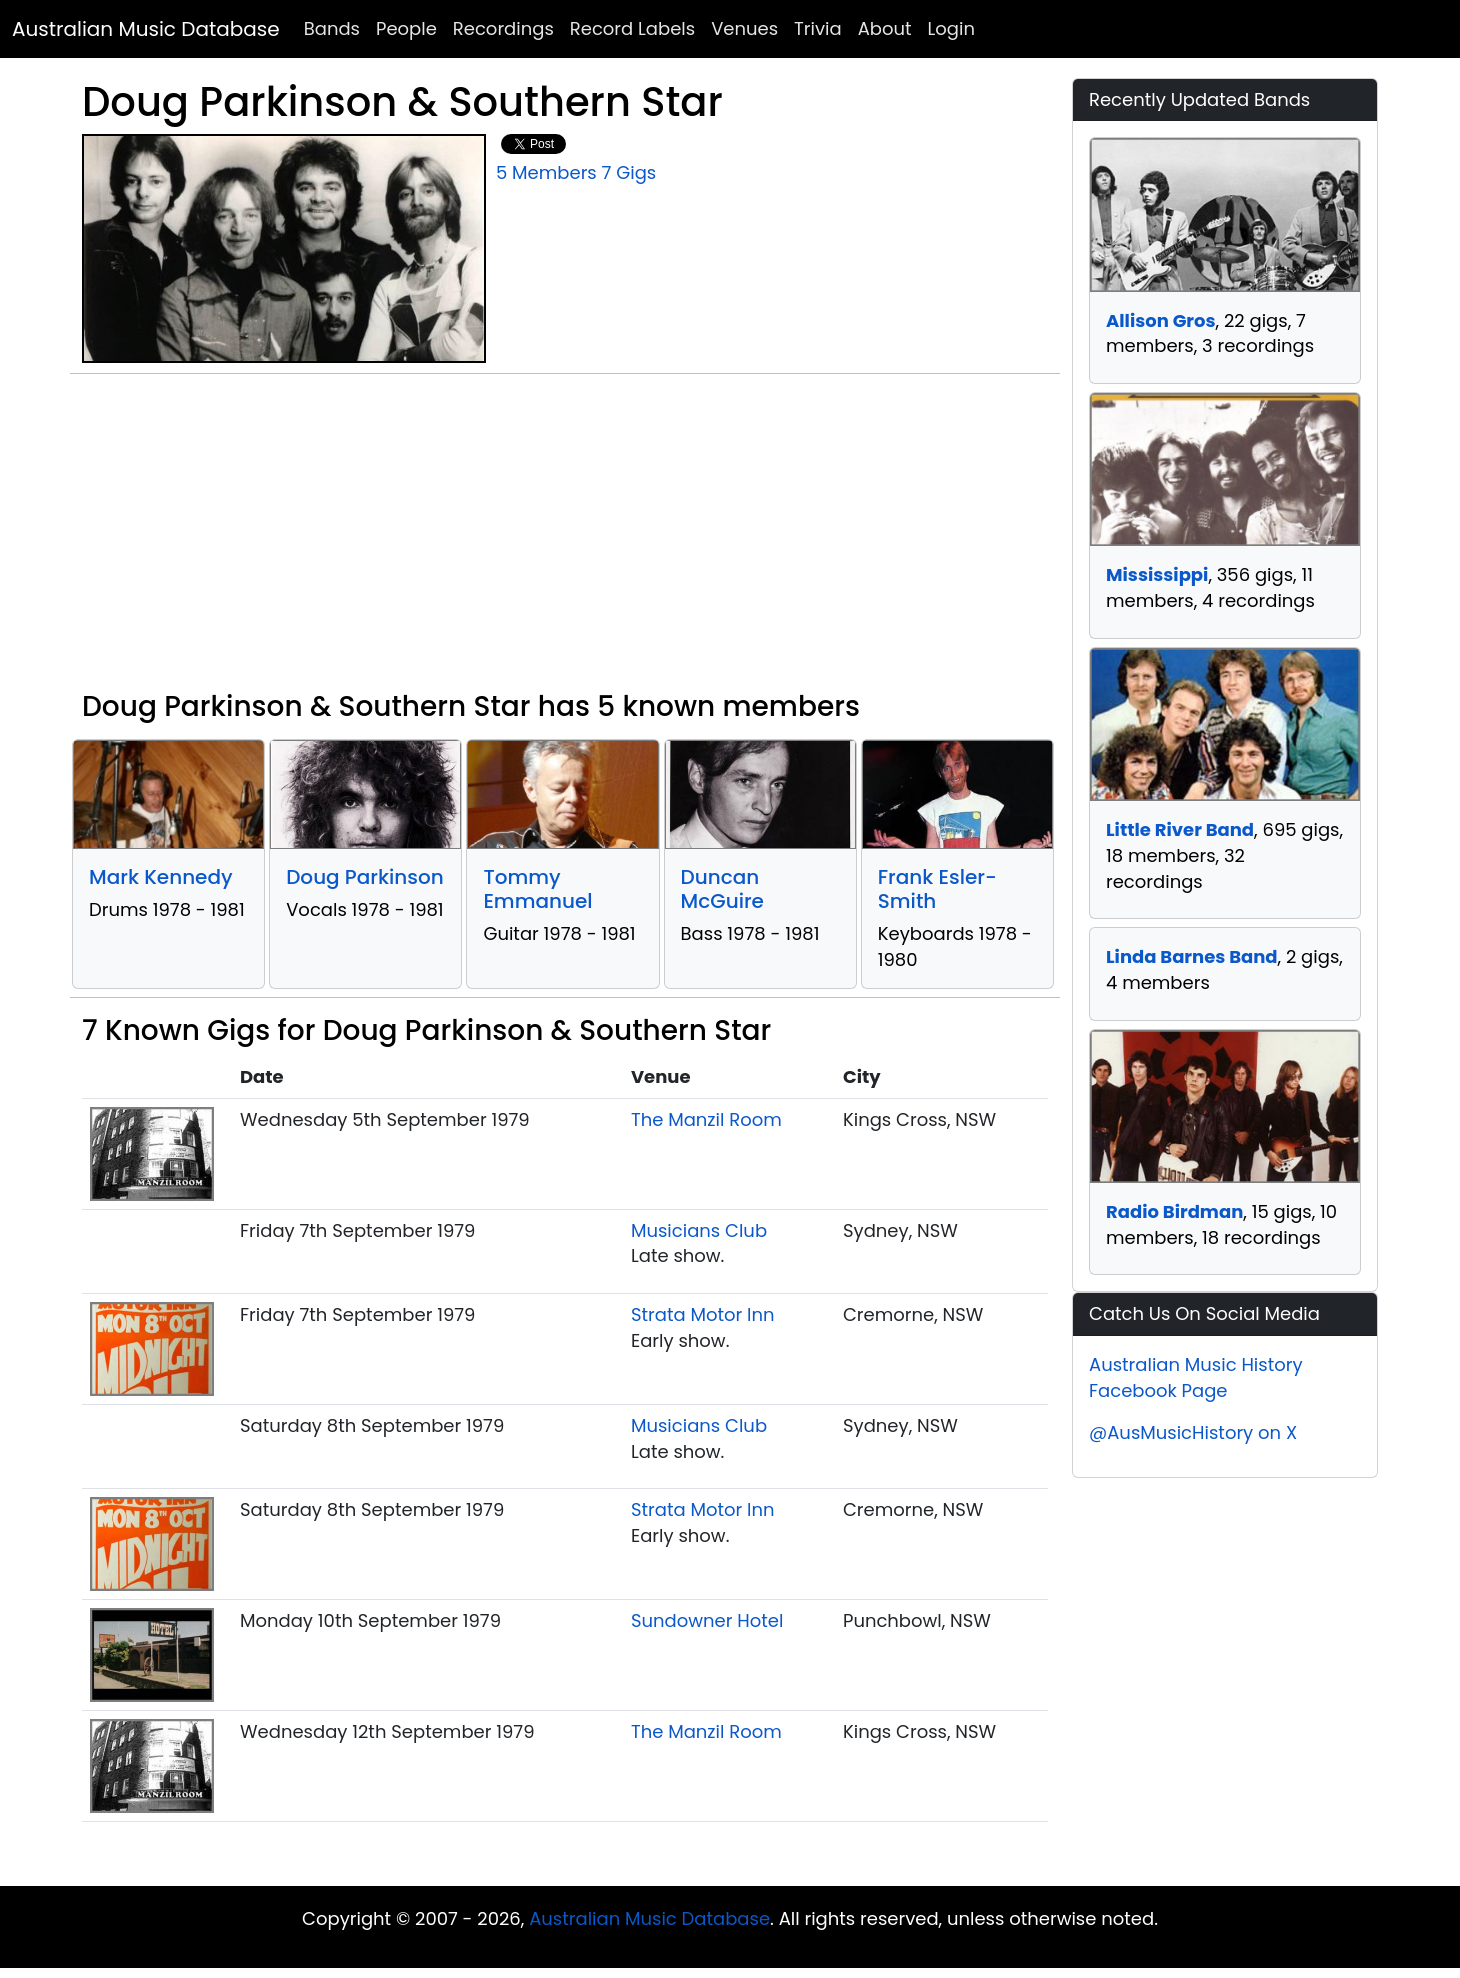  Describe the element at coordinates (546, 172) in the screenshot. I see `5 Members` at that location.